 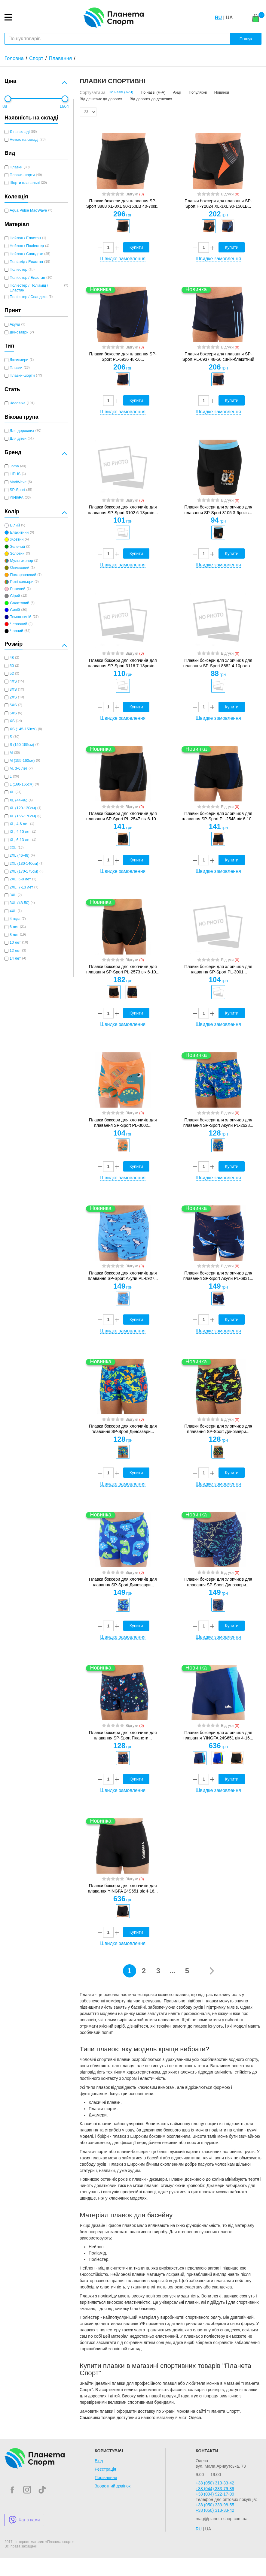 I want to click on XL (44-46), so click(x=18, y=800).